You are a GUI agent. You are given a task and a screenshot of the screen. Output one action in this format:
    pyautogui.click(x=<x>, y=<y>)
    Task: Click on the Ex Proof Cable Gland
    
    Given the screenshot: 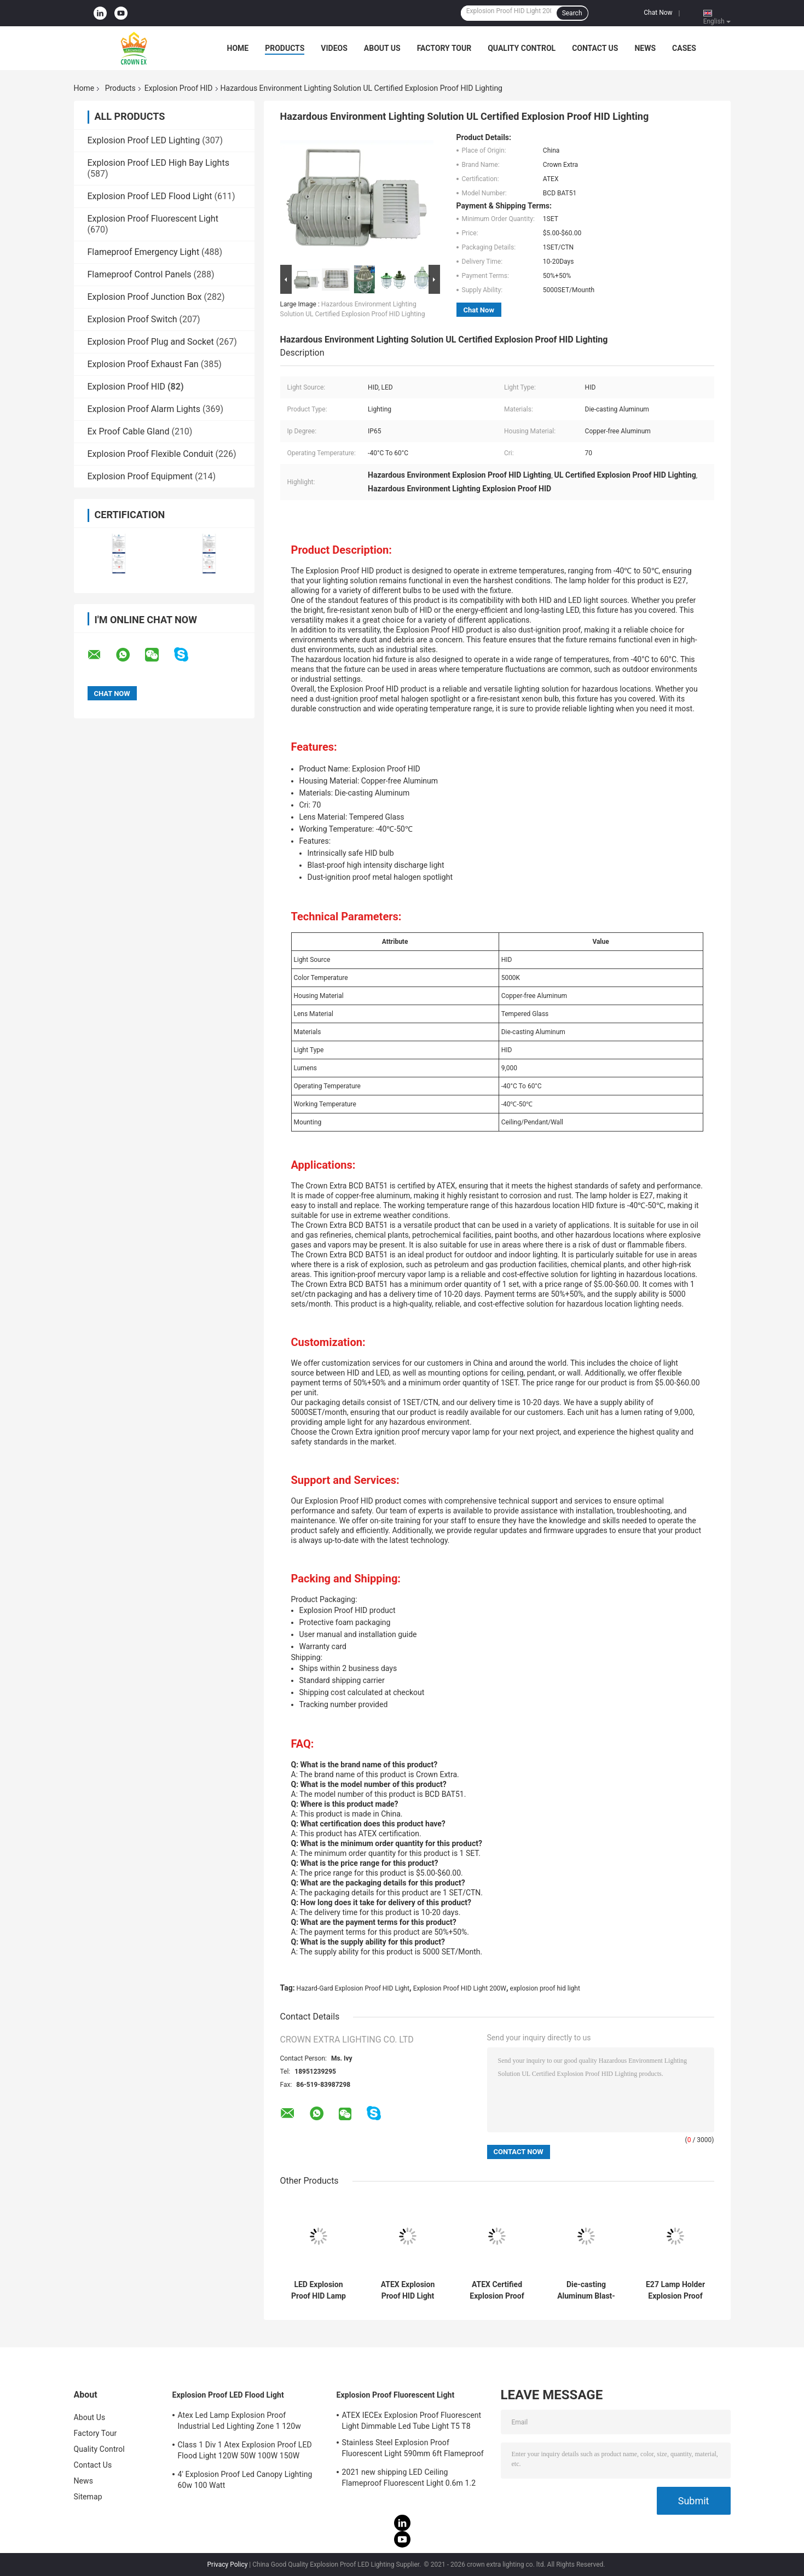 What is the action you would take?
    pyautogui.click(x=129, y=431)
    